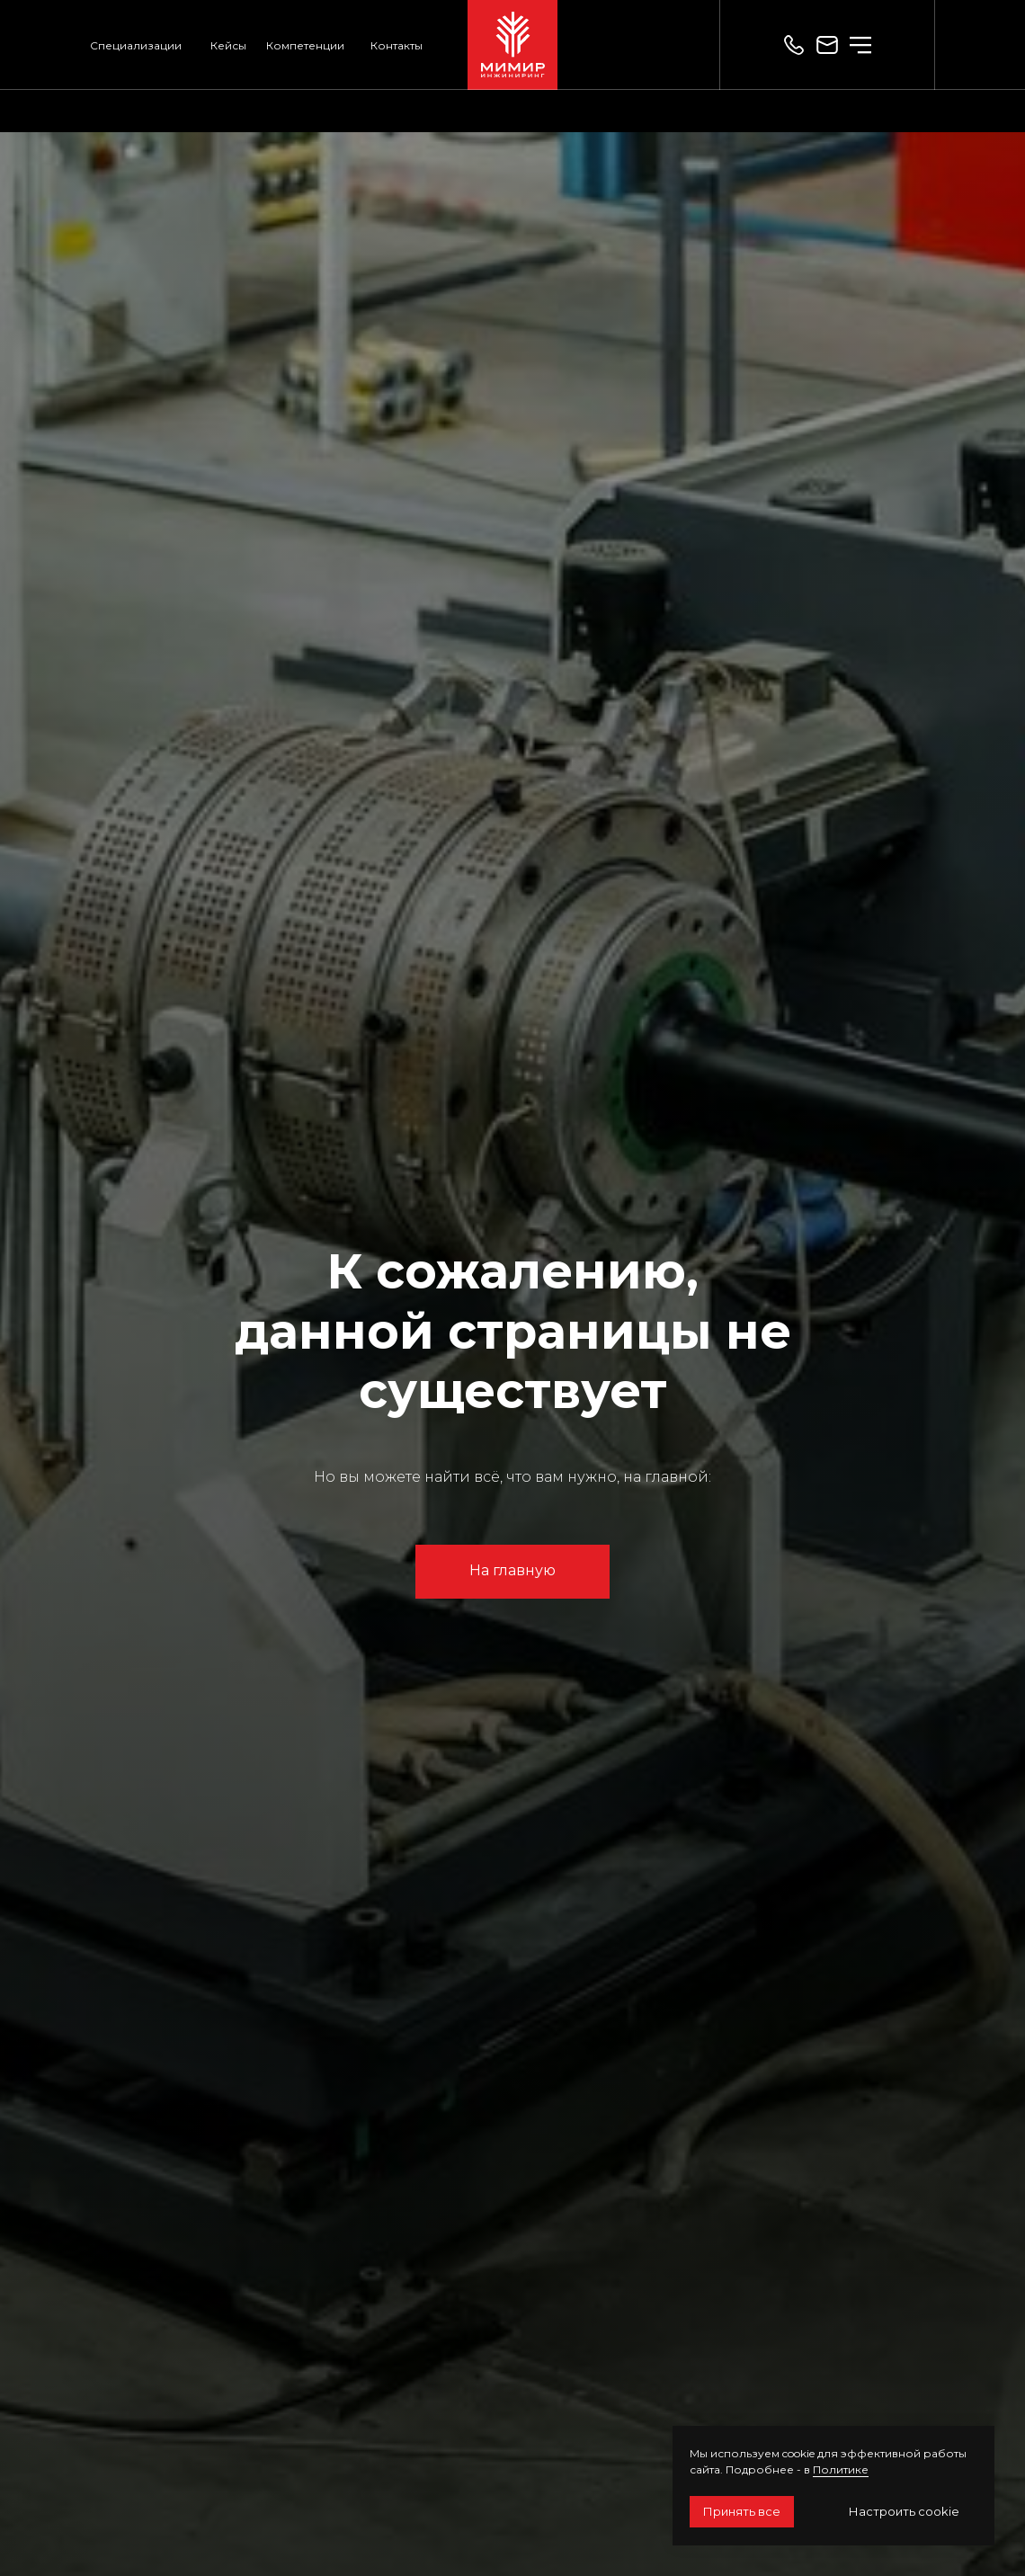 Image resolution: width=1025 pixels, height=2576 pixels. Describe the element at coordinates (228, 45) in the screenshot. I see `Кейсы` at that location.